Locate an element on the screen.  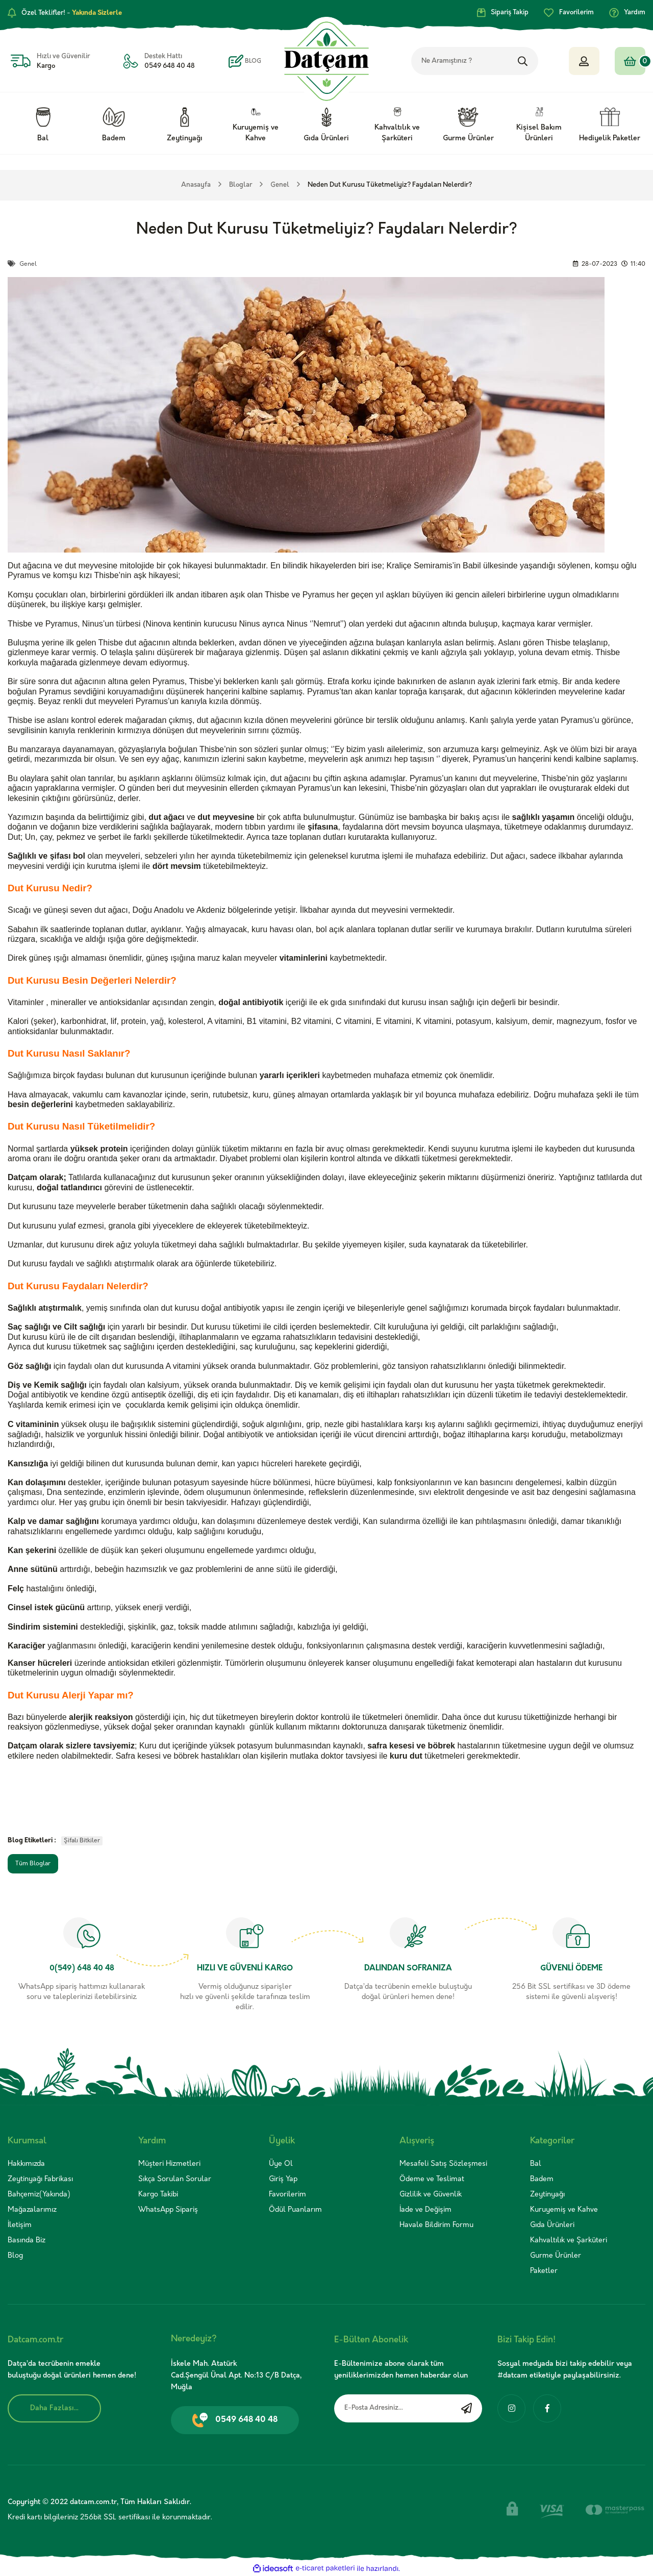
WhatsApp Sipariş is located at coordinates (168, 2210).